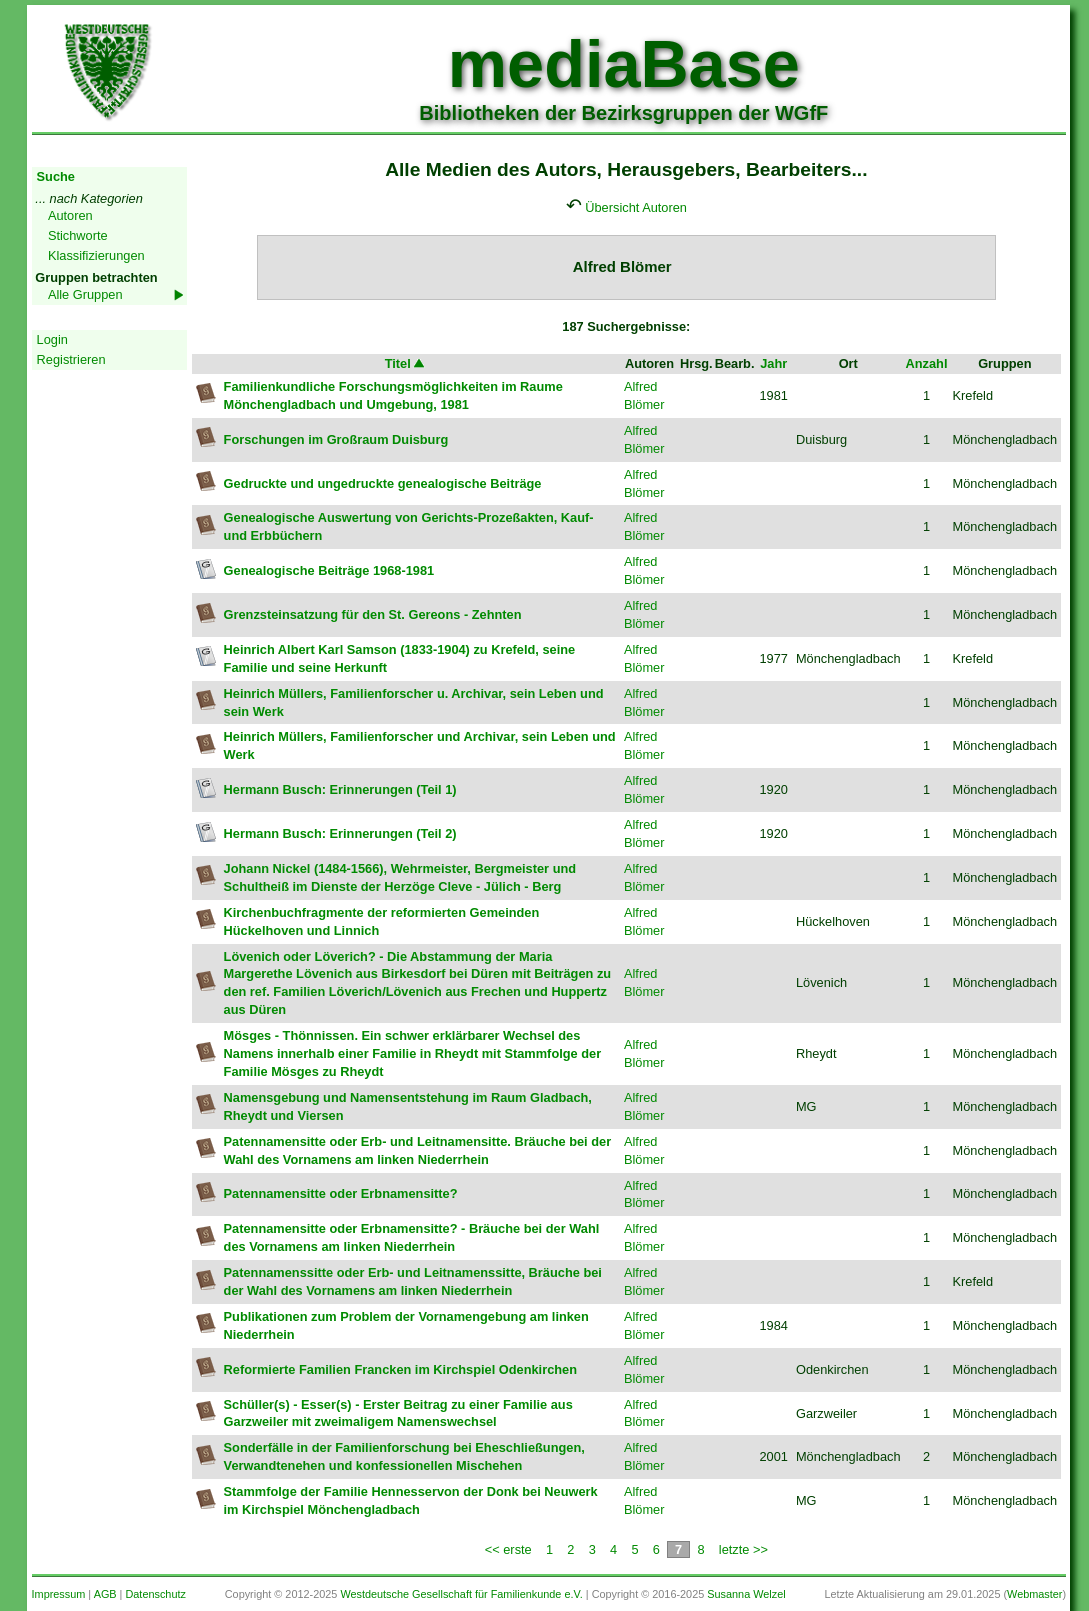  I want to click on Registrieren, so click(71, 359).